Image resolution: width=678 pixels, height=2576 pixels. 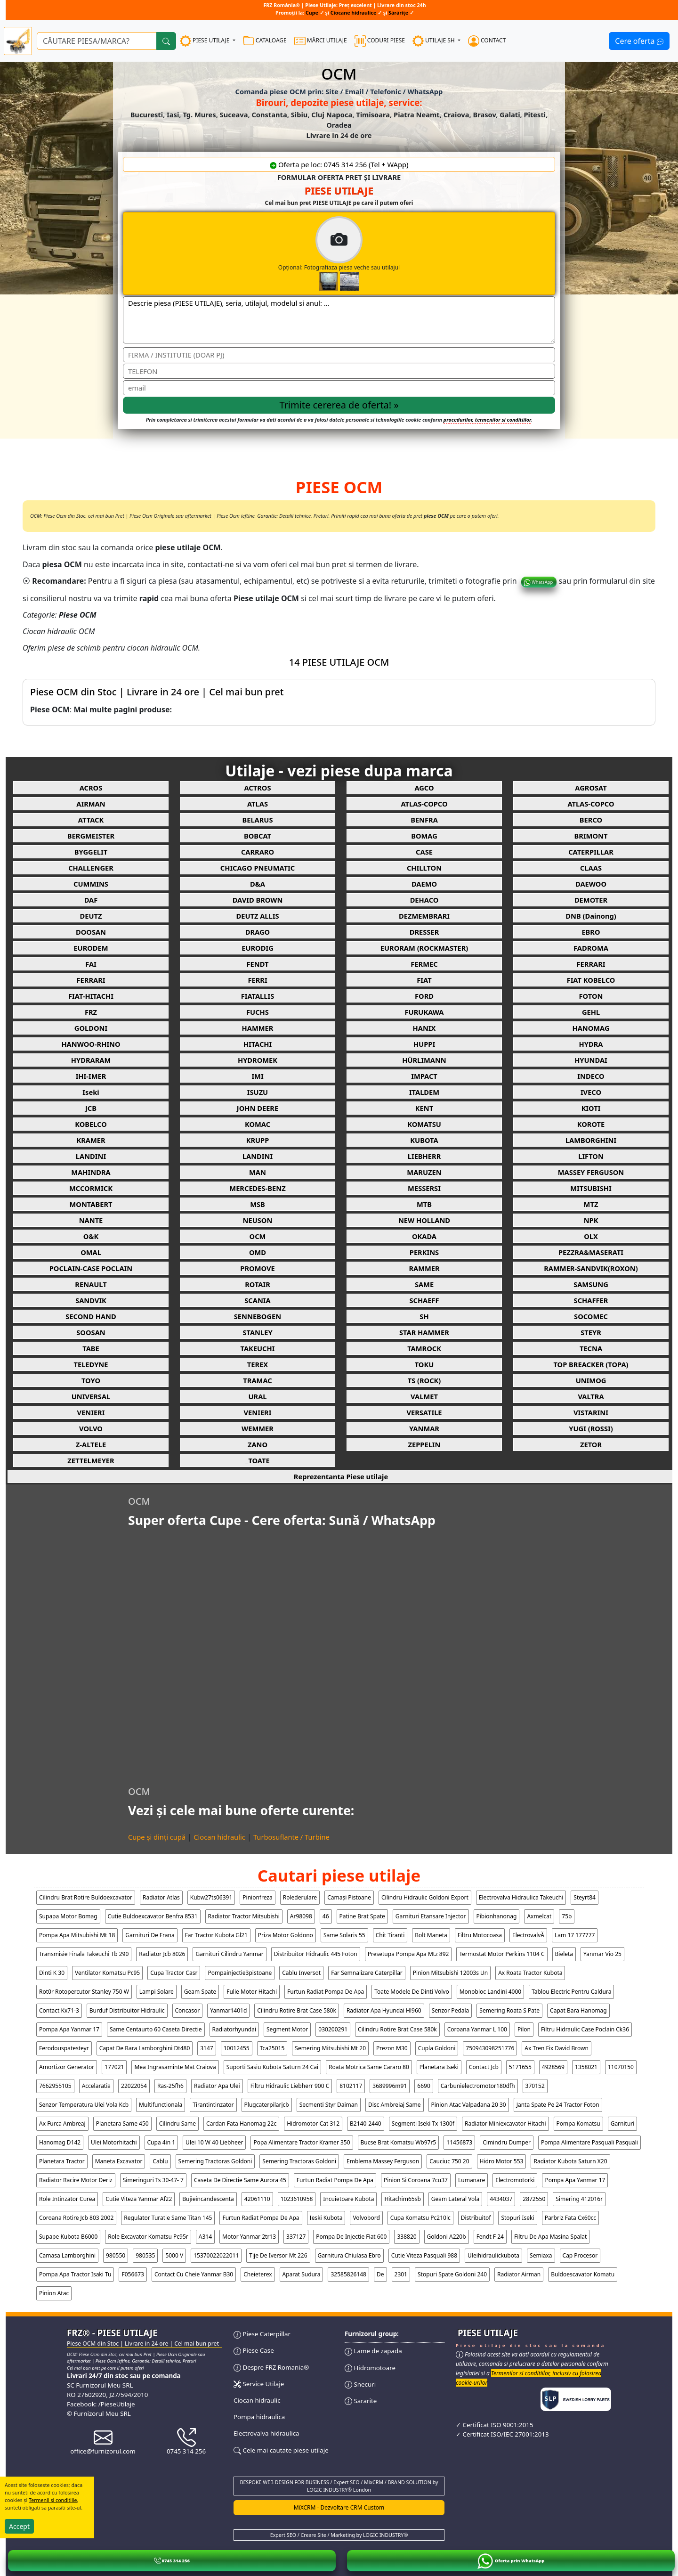 I want to click on HAMMER, so click(x=258, y=1028).